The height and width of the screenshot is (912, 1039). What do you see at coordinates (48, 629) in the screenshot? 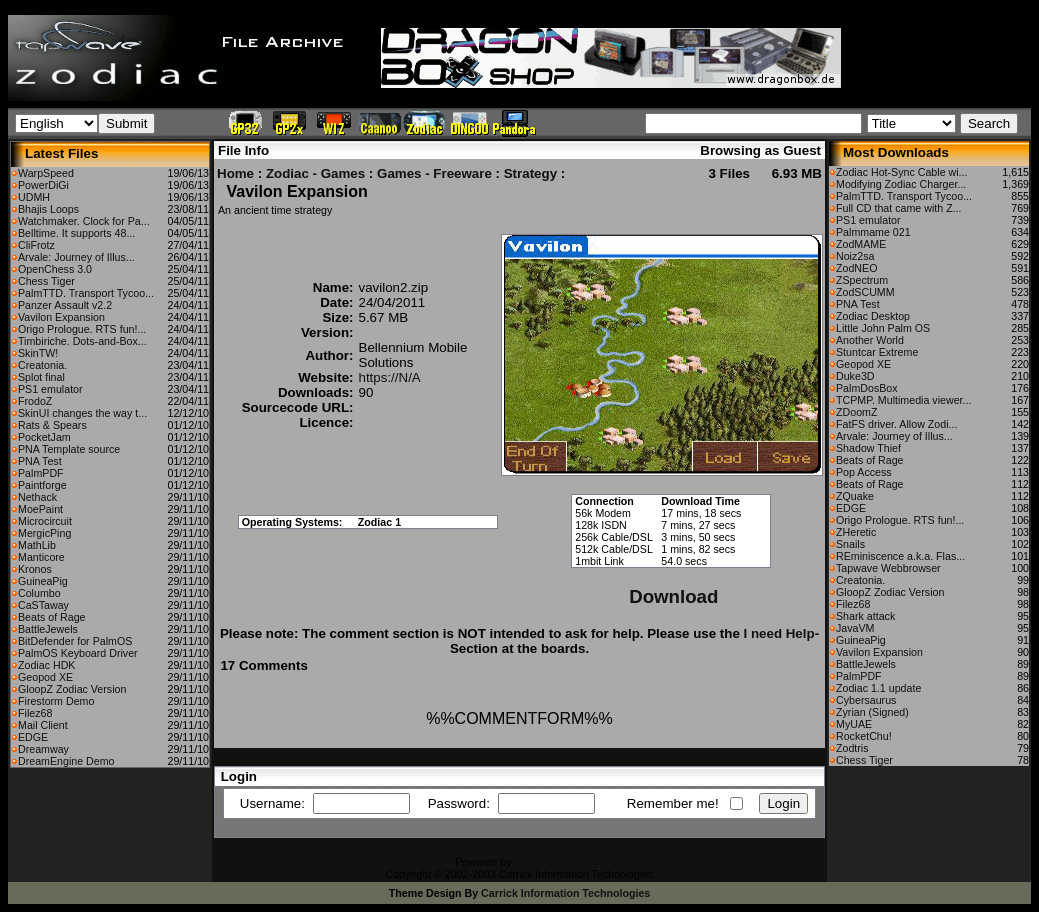
I see `BattleJewels` at bounding box center [48, 629].